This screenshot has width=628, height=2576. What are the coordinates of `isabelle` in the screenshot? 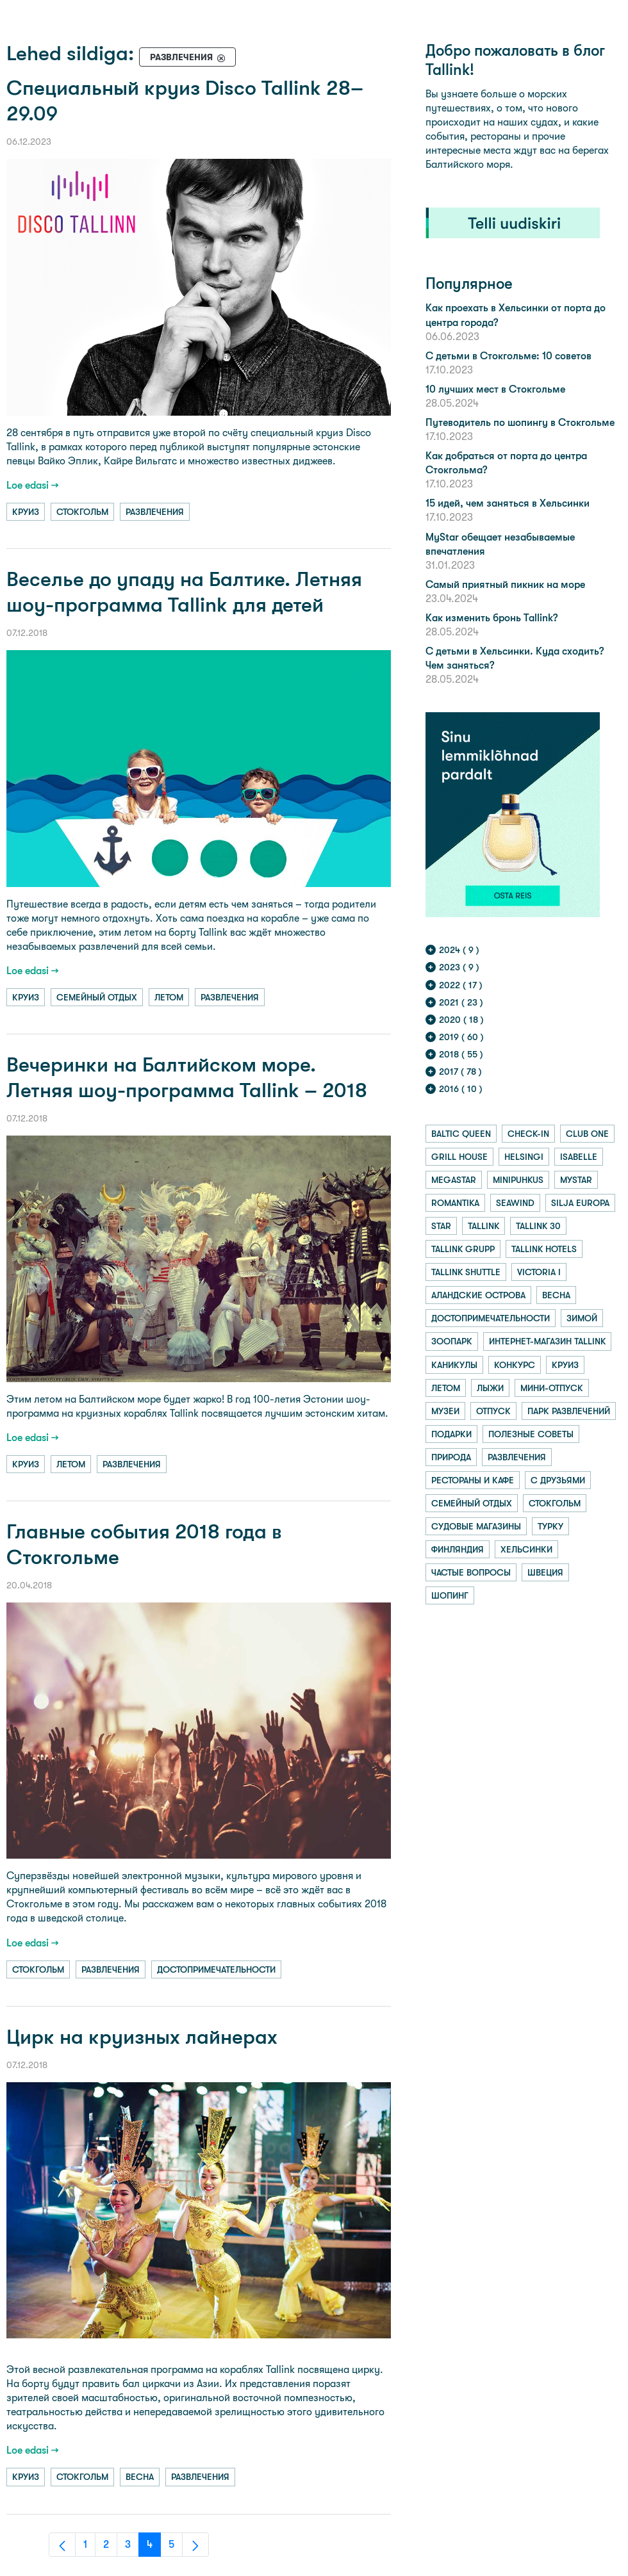 It's located at (578, 1157).